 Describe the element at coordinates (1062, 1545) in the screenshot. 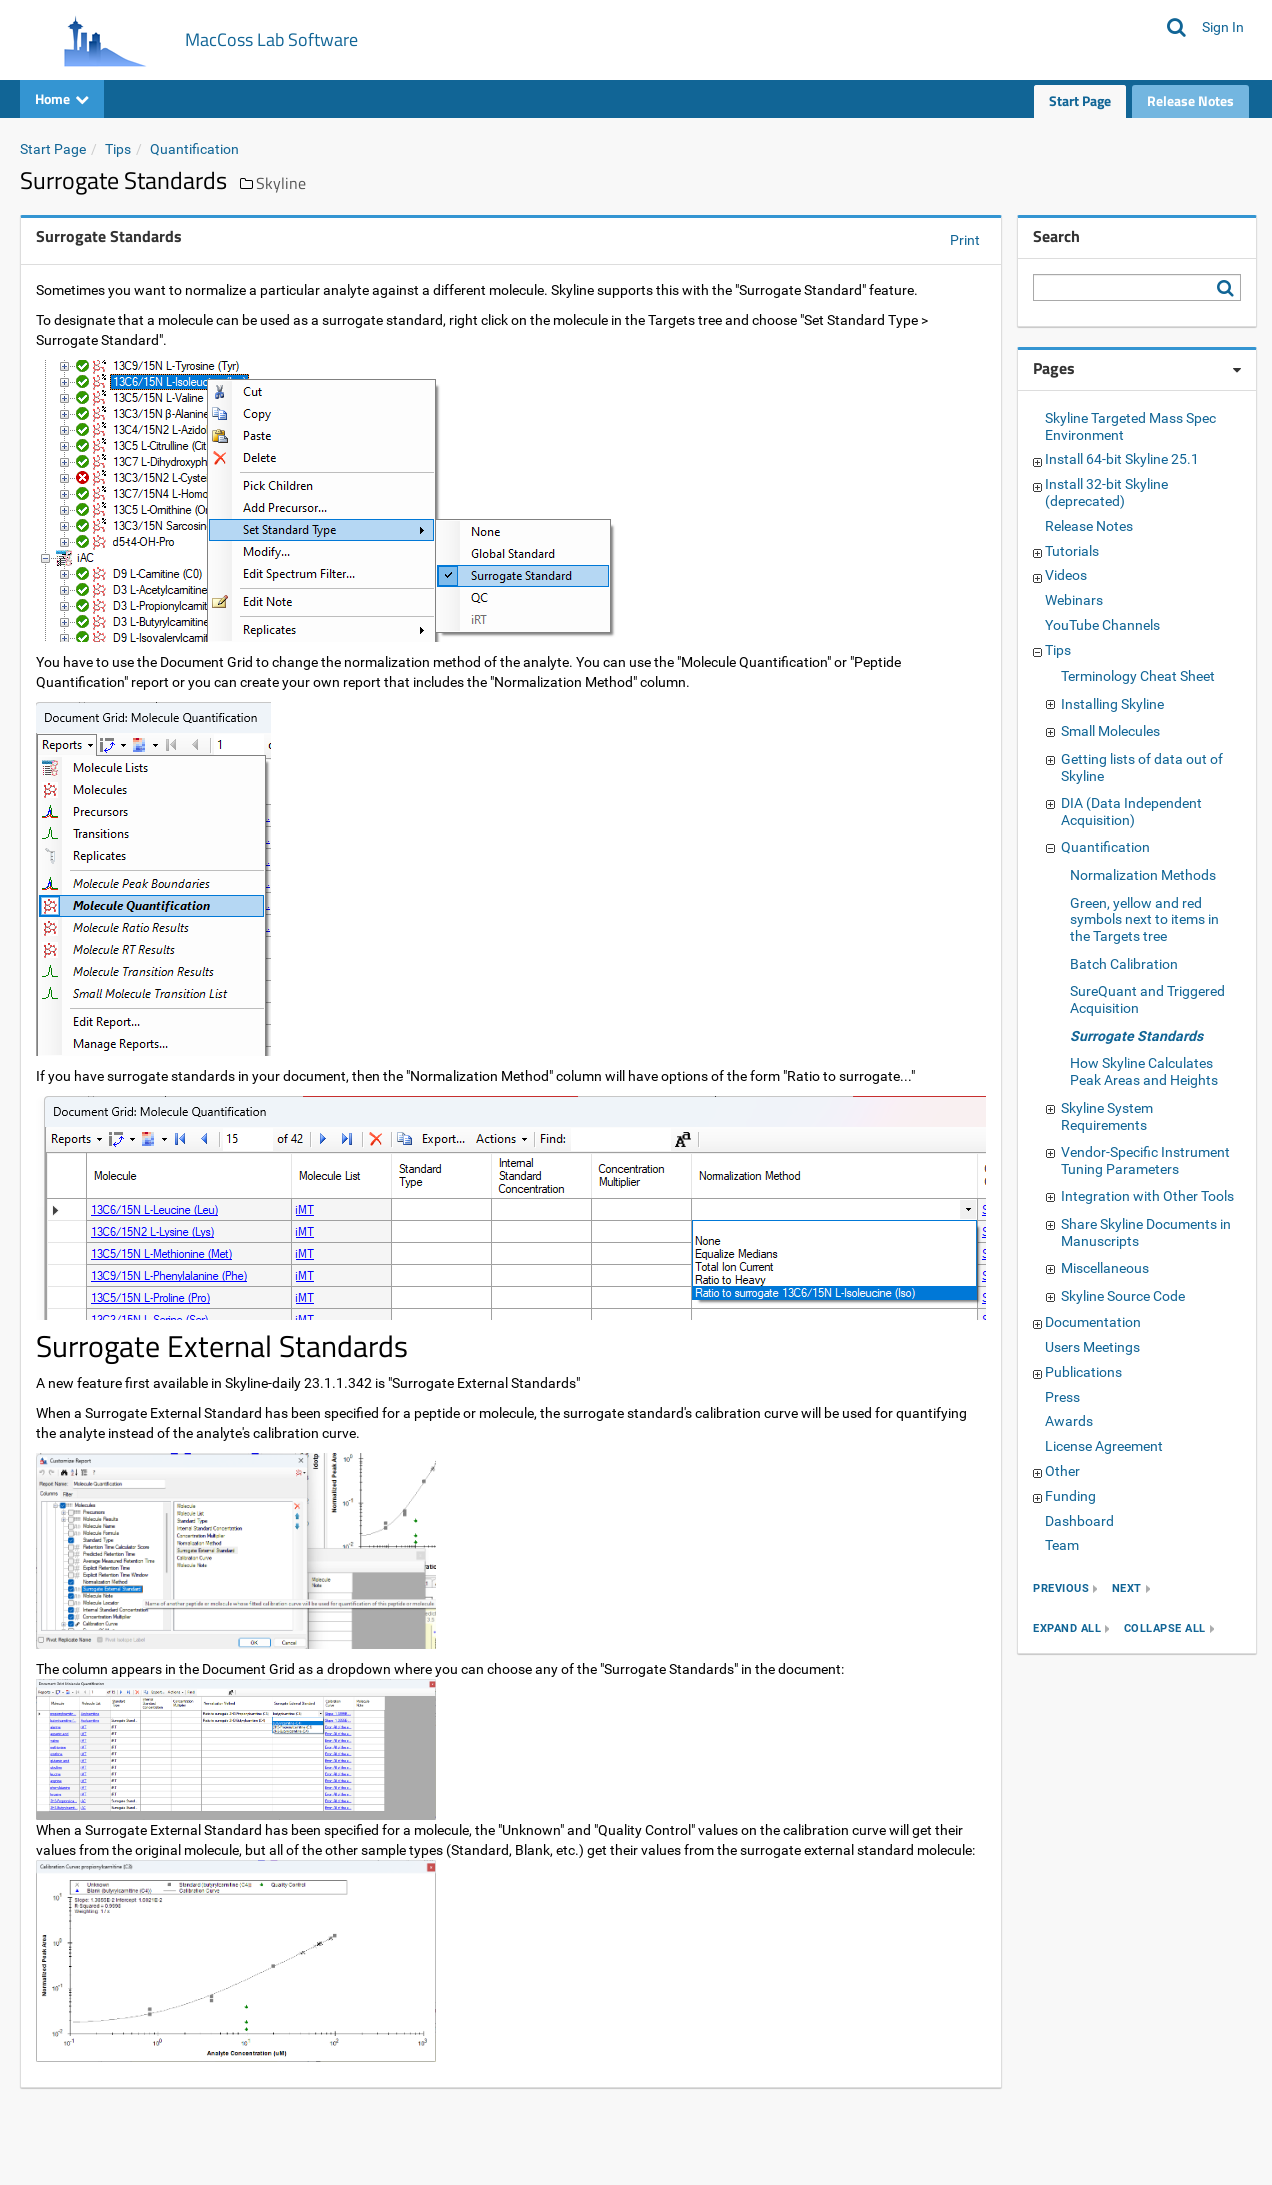

I see `Team` at that location.